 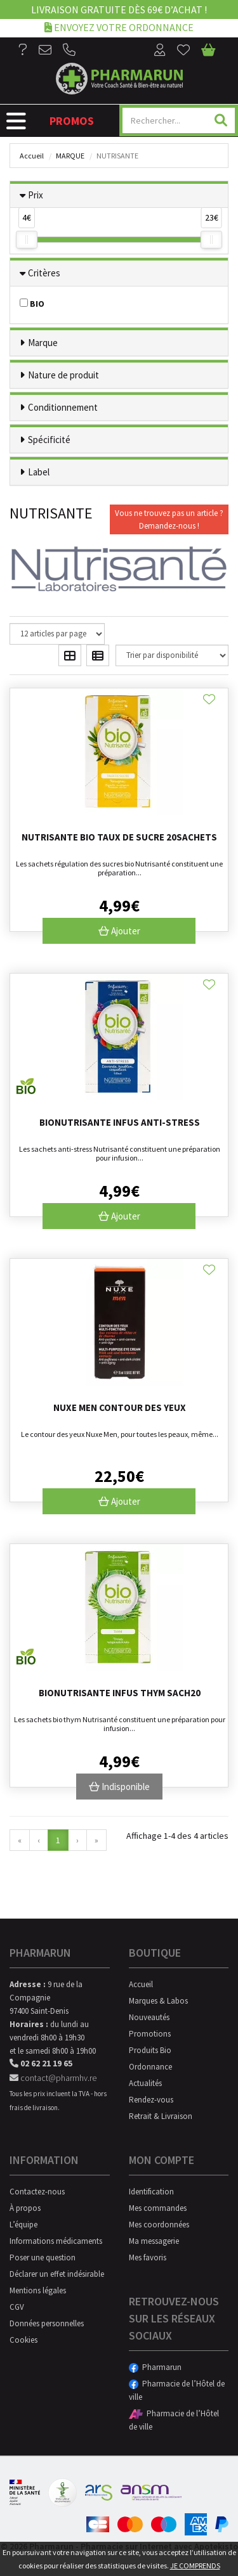 I want to click on [slider], so click(x=26, y=239).